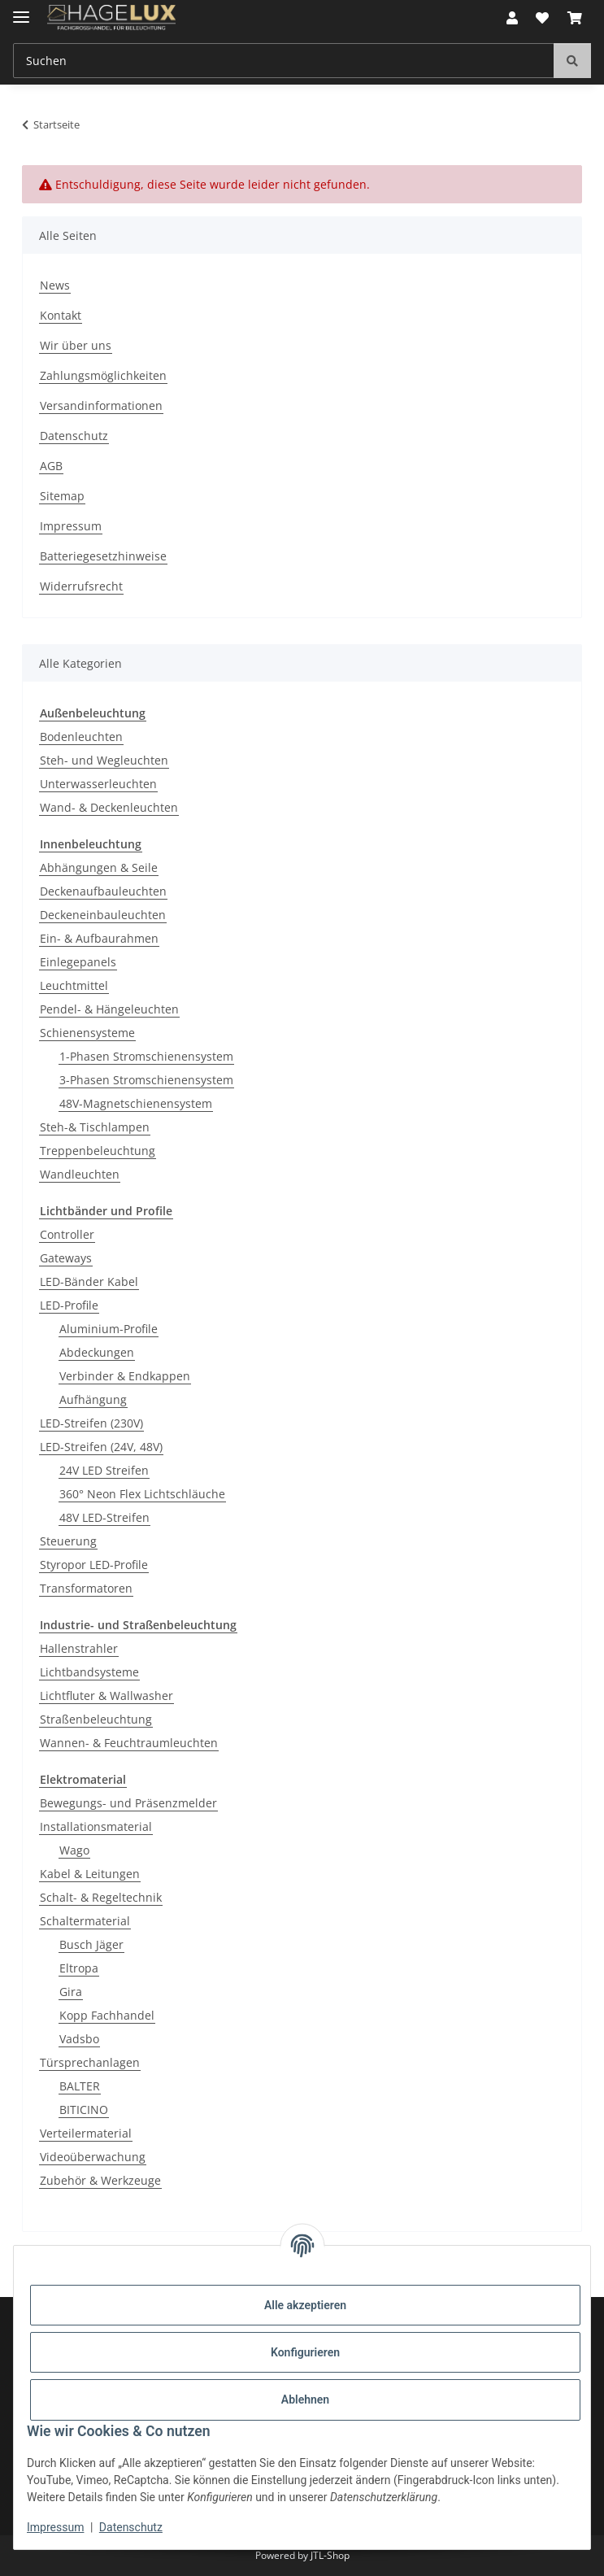  I want to click on Alle akzeptieren, so click(305, 2305).